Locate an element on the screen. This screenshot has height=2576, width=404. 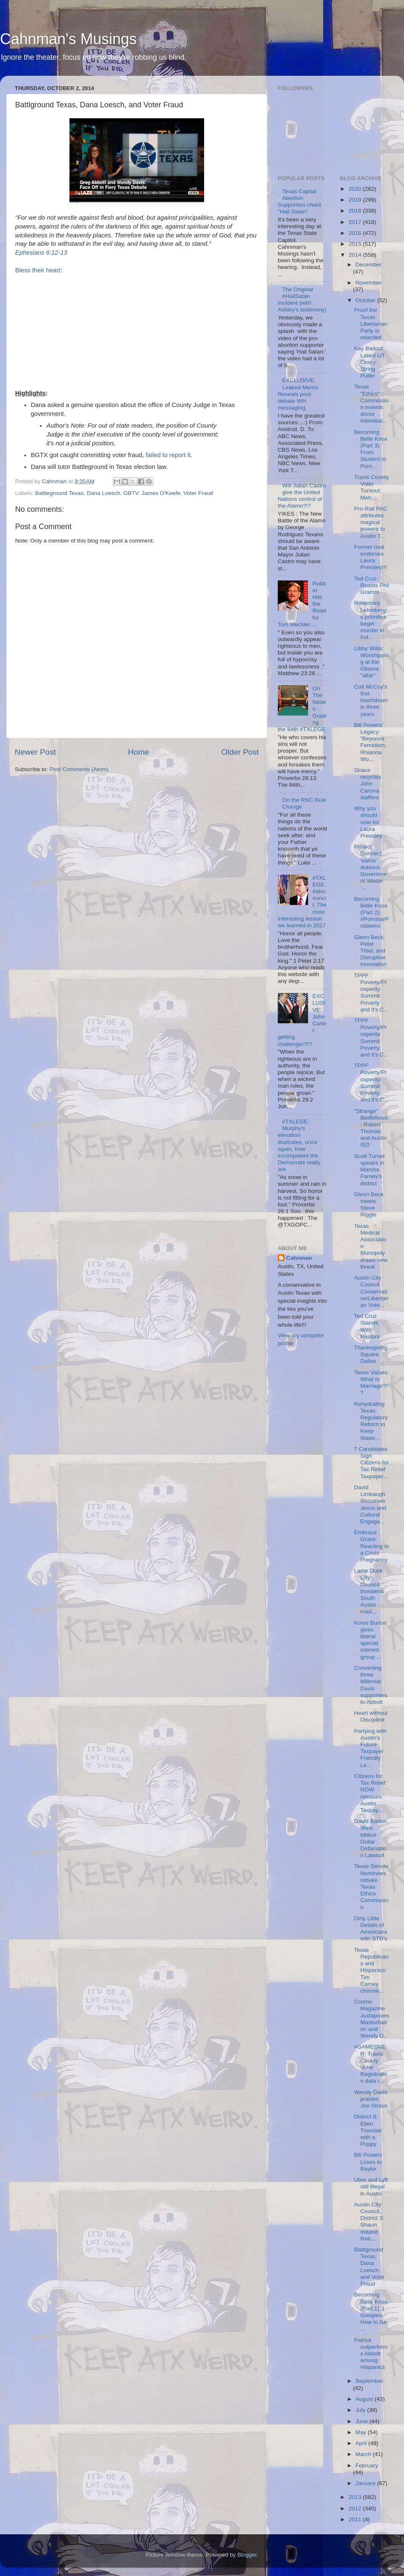
"Strange" Bedfellows: Robert Thomas and Austin ISD is located at coordinates (371, 1128).